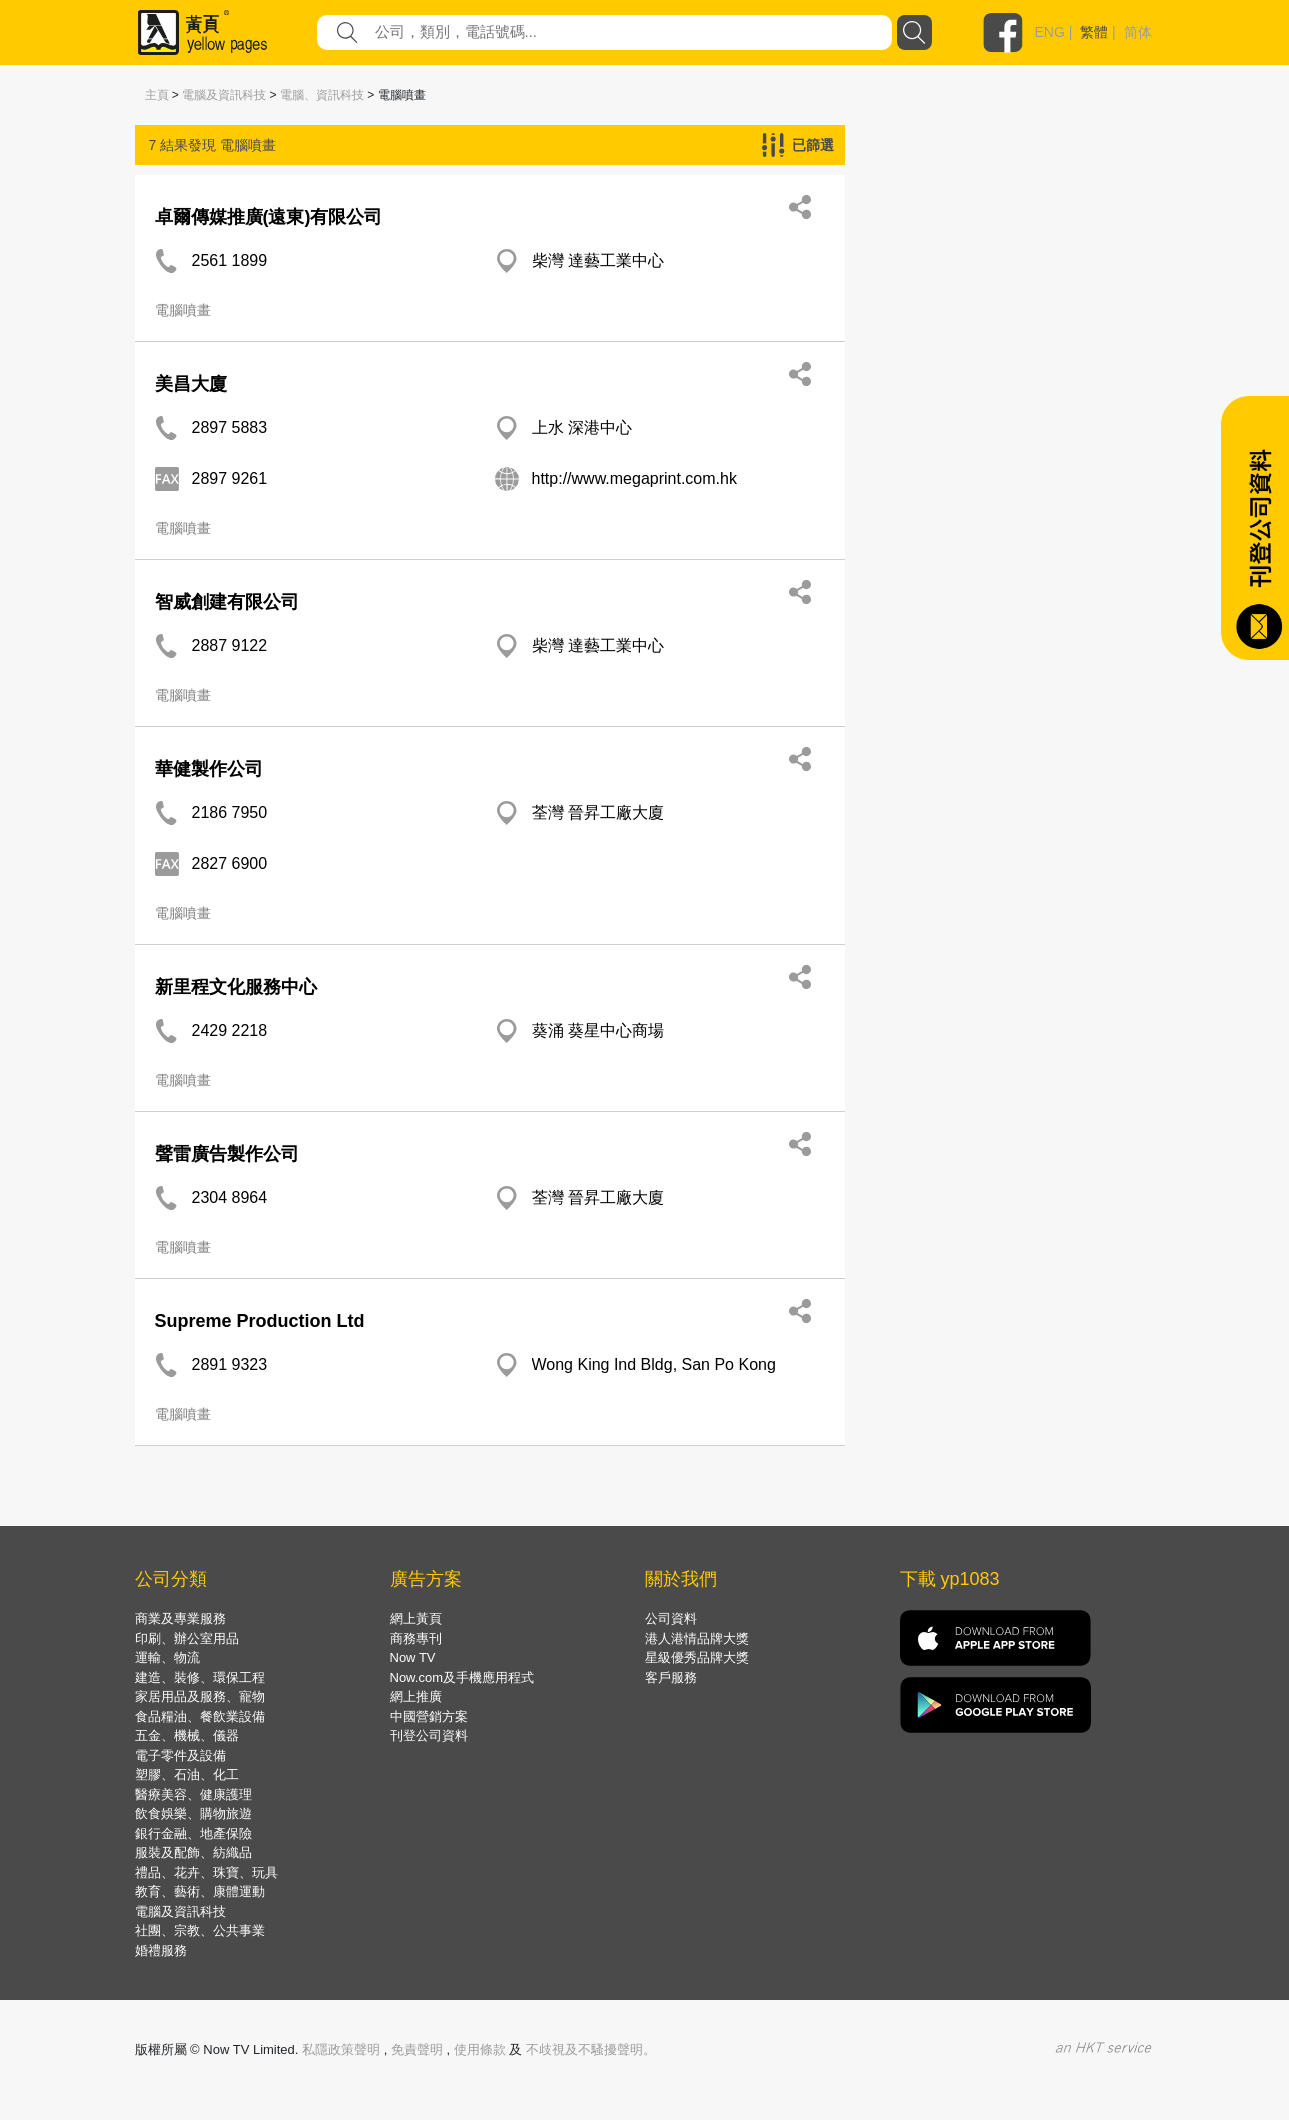 The height and width of the screenshot is (2120, 1289). I want to click on 華健製作公司, so click(209, 769).